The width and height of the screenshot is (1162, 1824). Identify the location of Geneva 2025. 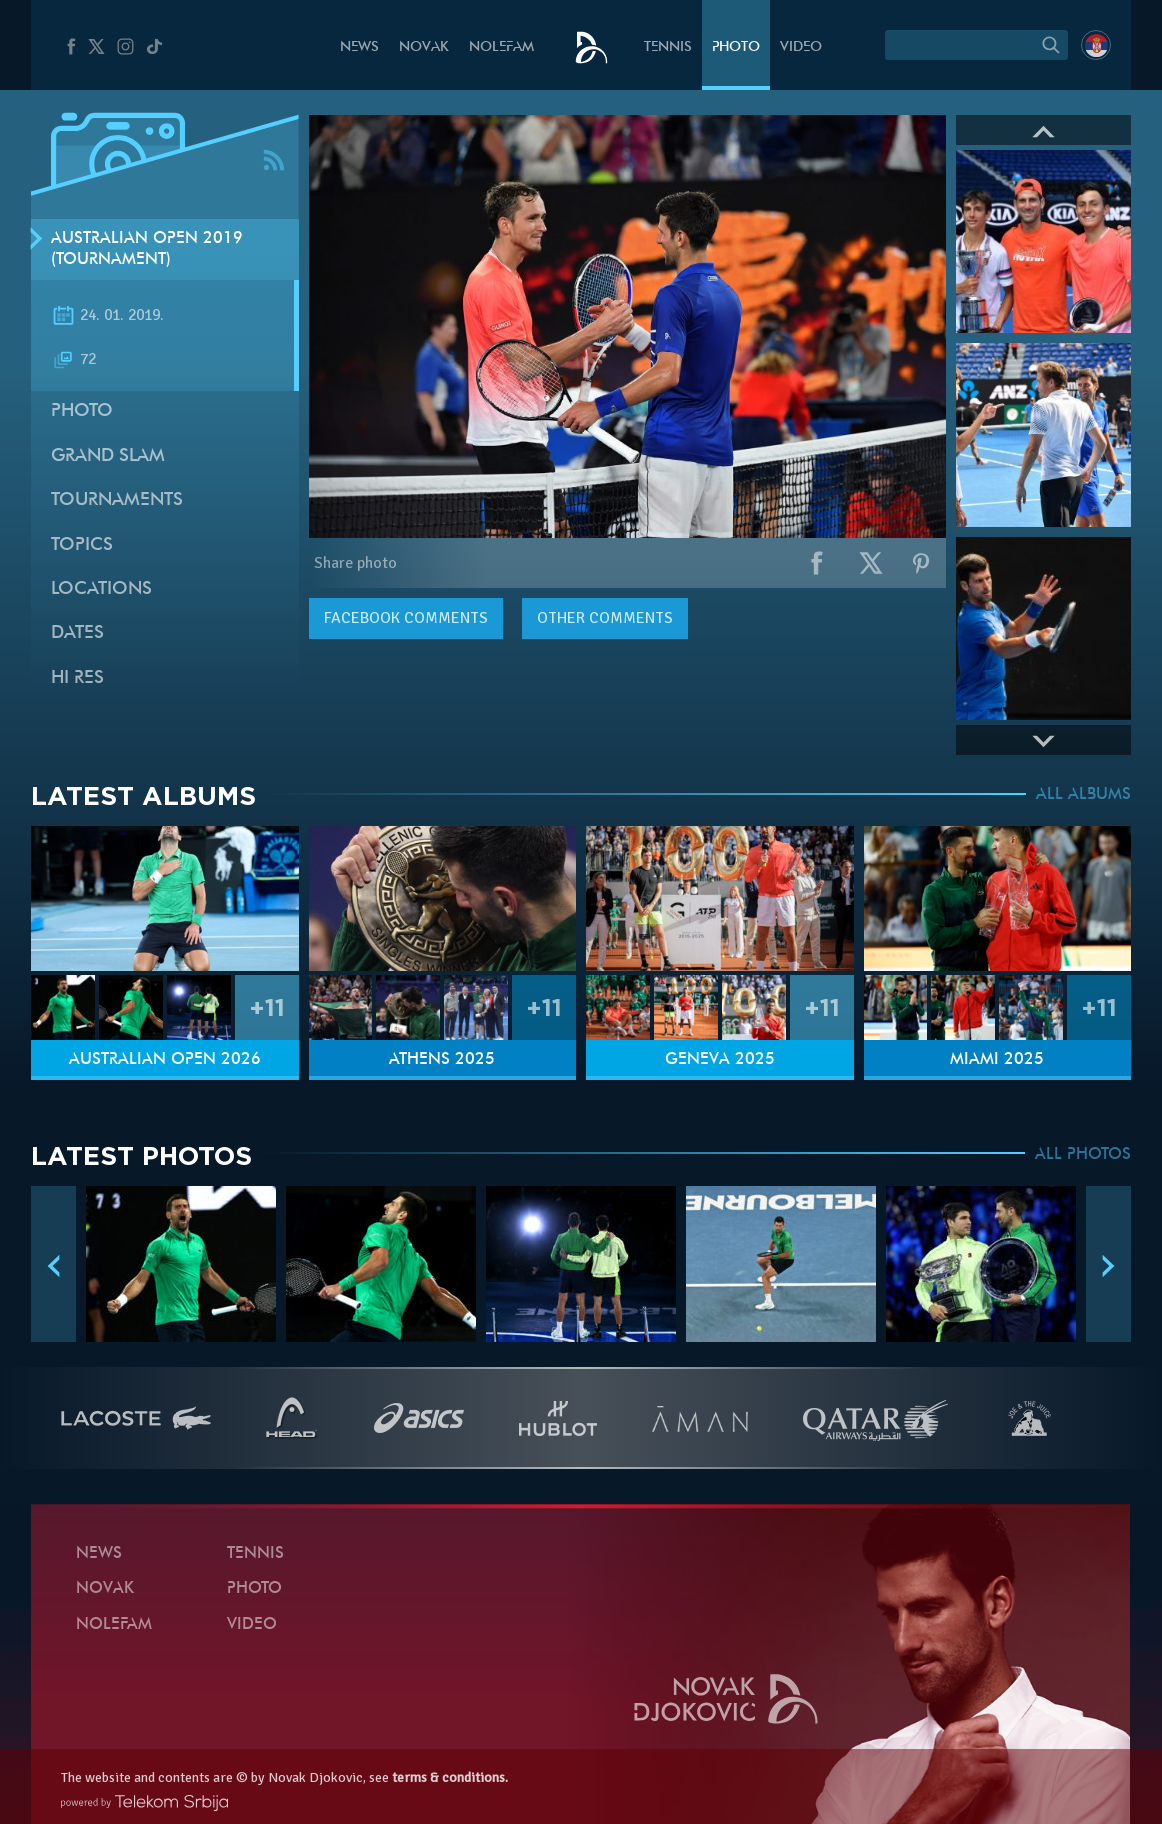
(720, 1060).